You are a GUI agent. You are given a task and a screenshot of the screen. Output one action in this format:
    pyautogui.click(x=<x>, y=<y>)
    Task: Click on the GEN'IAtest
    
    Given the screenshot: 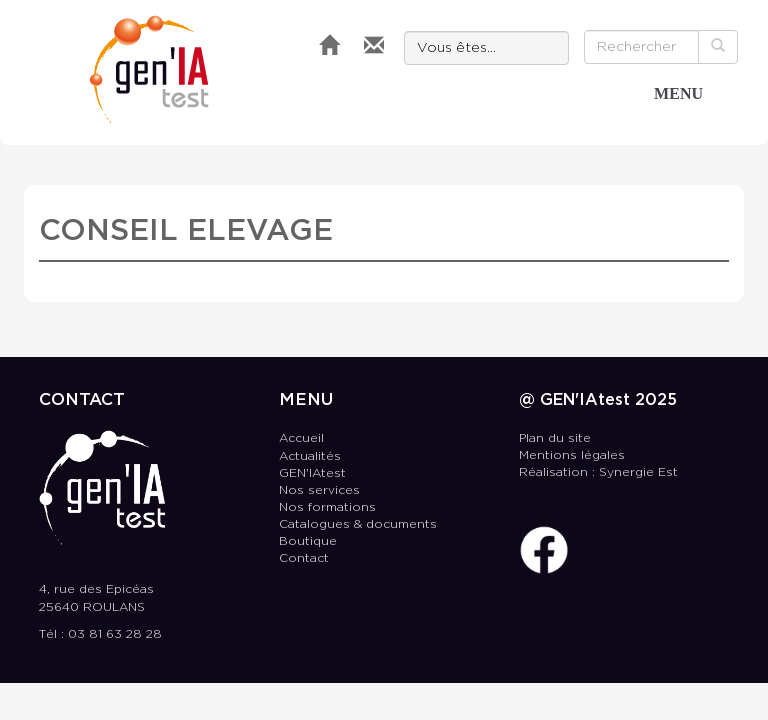 What is the action you would take?
    pyautogui.click(x=149, y=69)
    